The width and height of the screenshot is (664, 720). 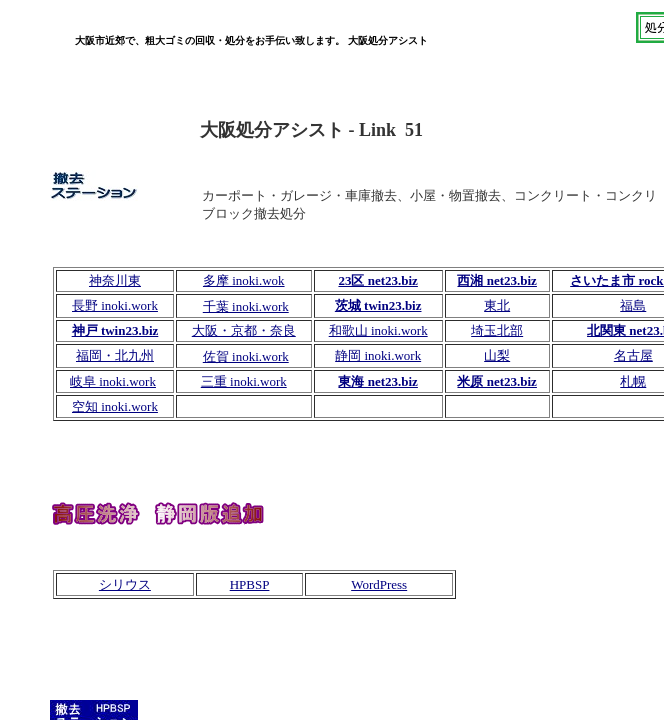 What do you see at coordinates (115, 330) in the screenshot?
I see `神戸 twin23.biz` at bounding box center [115, 330].